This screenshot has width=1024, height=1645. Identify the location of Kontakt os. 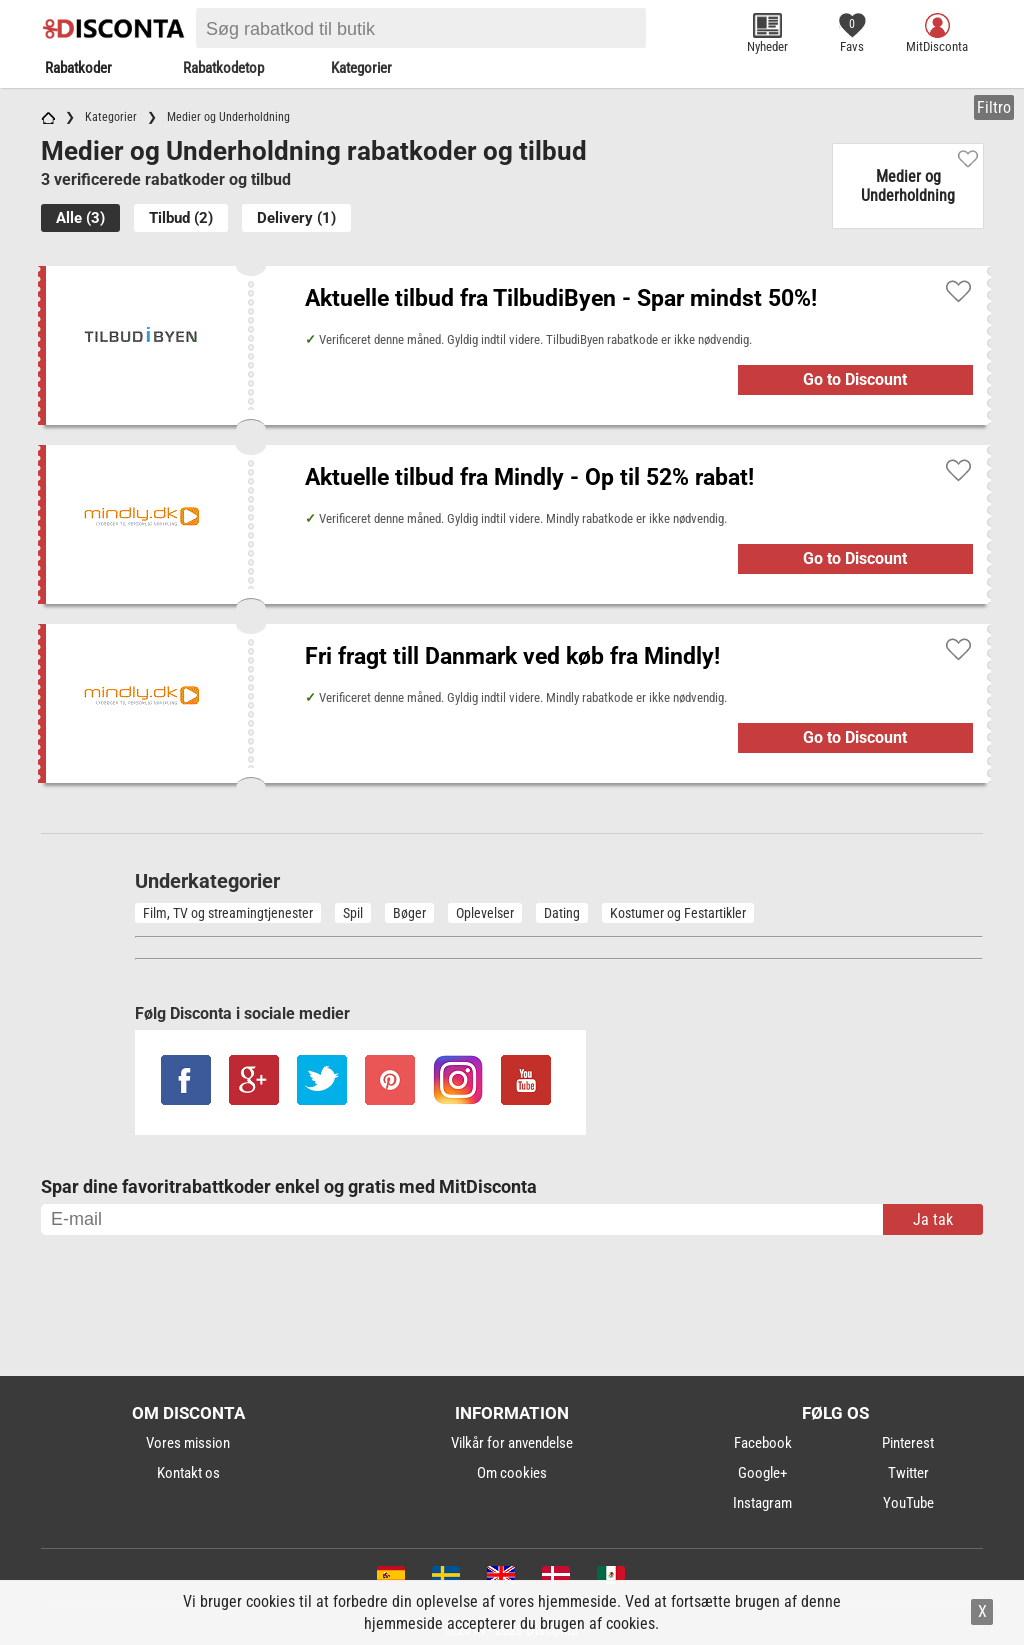
(188, 1473).